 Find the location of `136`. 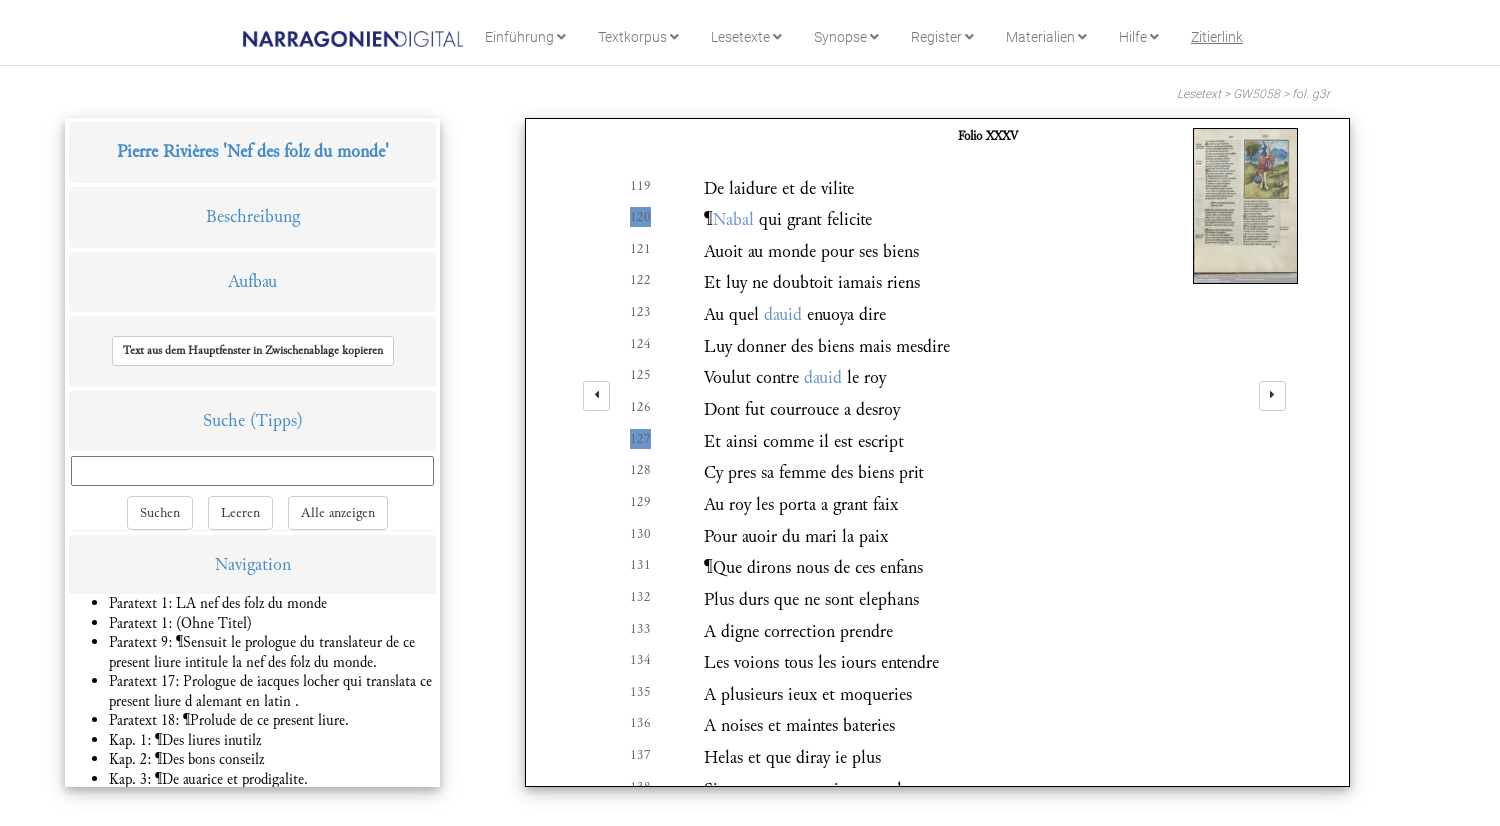

136 is located at coordinates (640, 723).